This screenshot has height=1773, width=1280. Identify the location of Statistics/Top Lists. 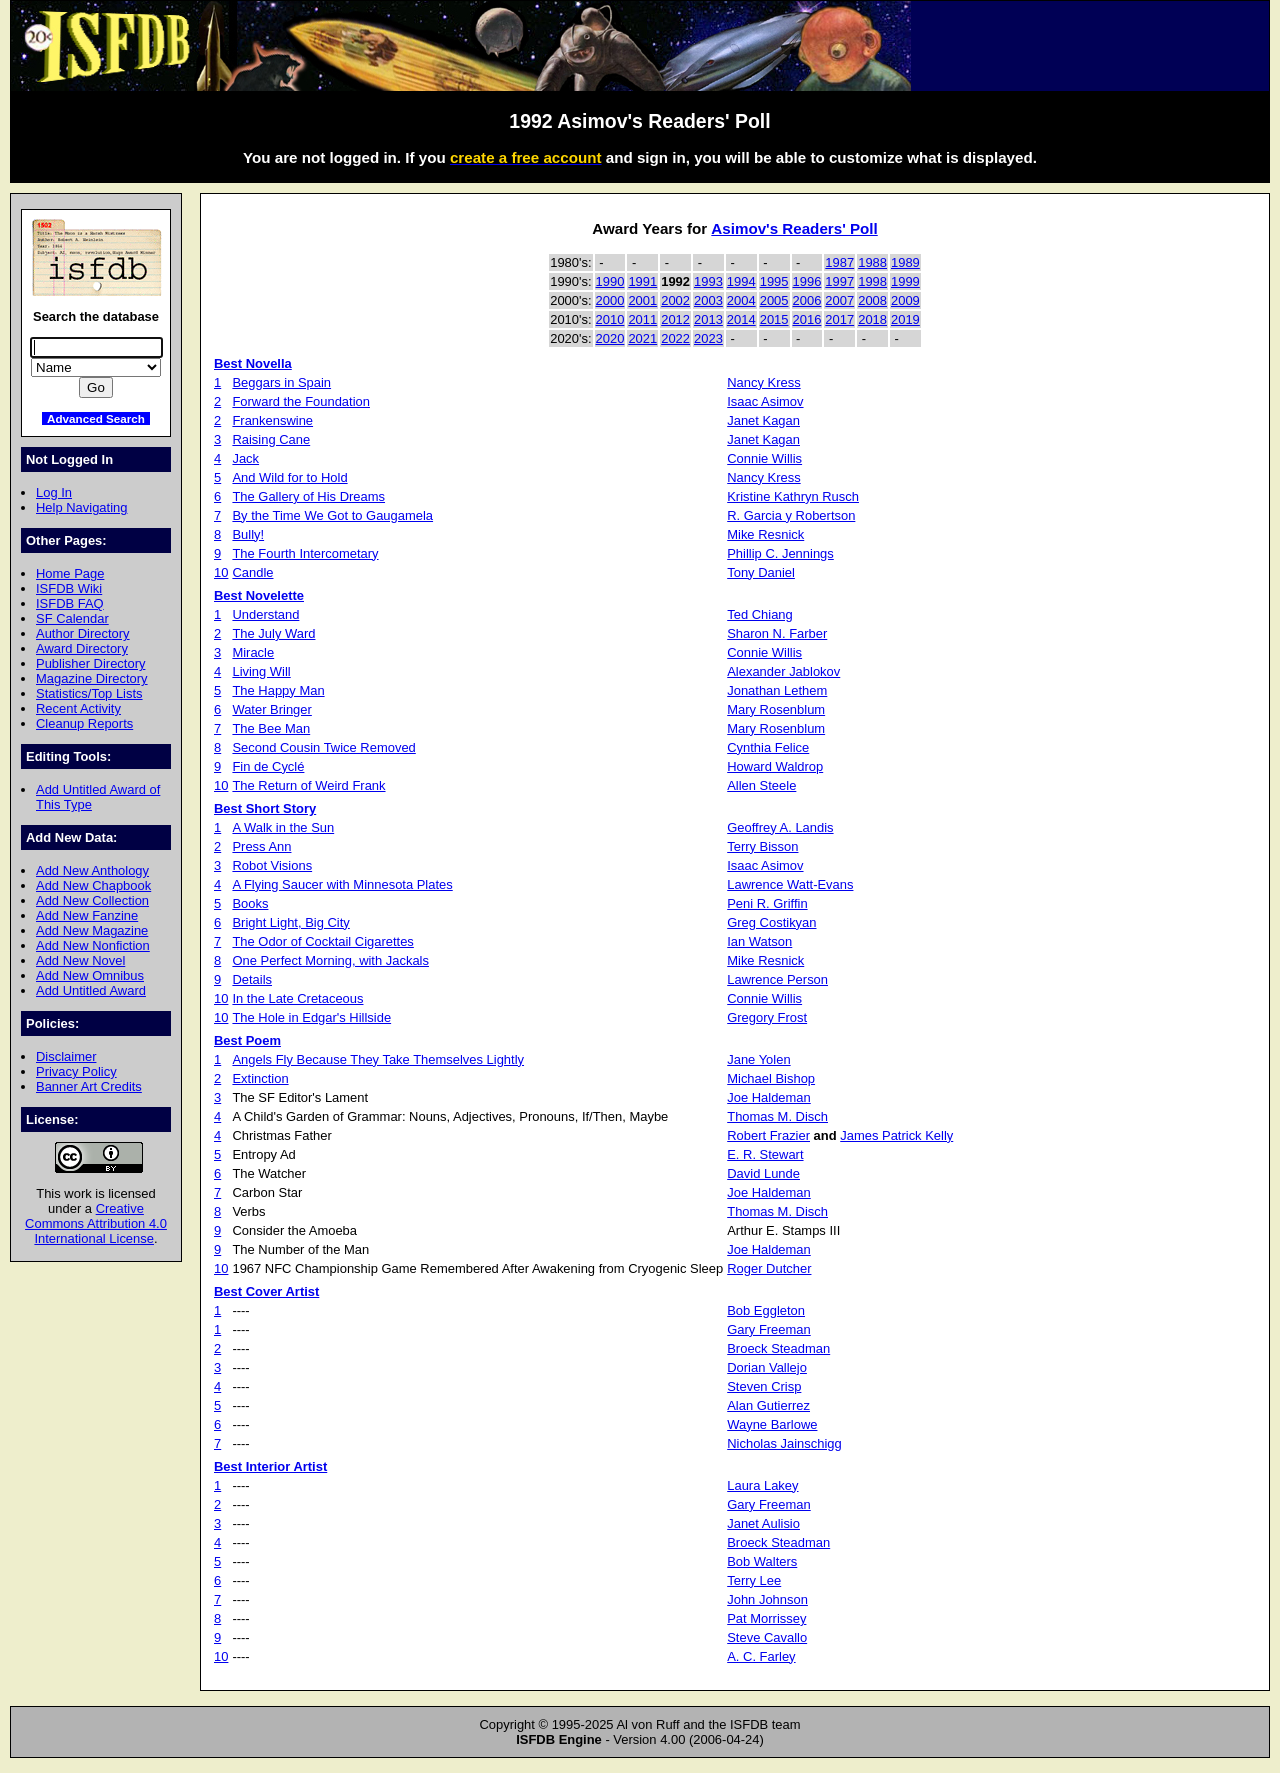
(89, 693).